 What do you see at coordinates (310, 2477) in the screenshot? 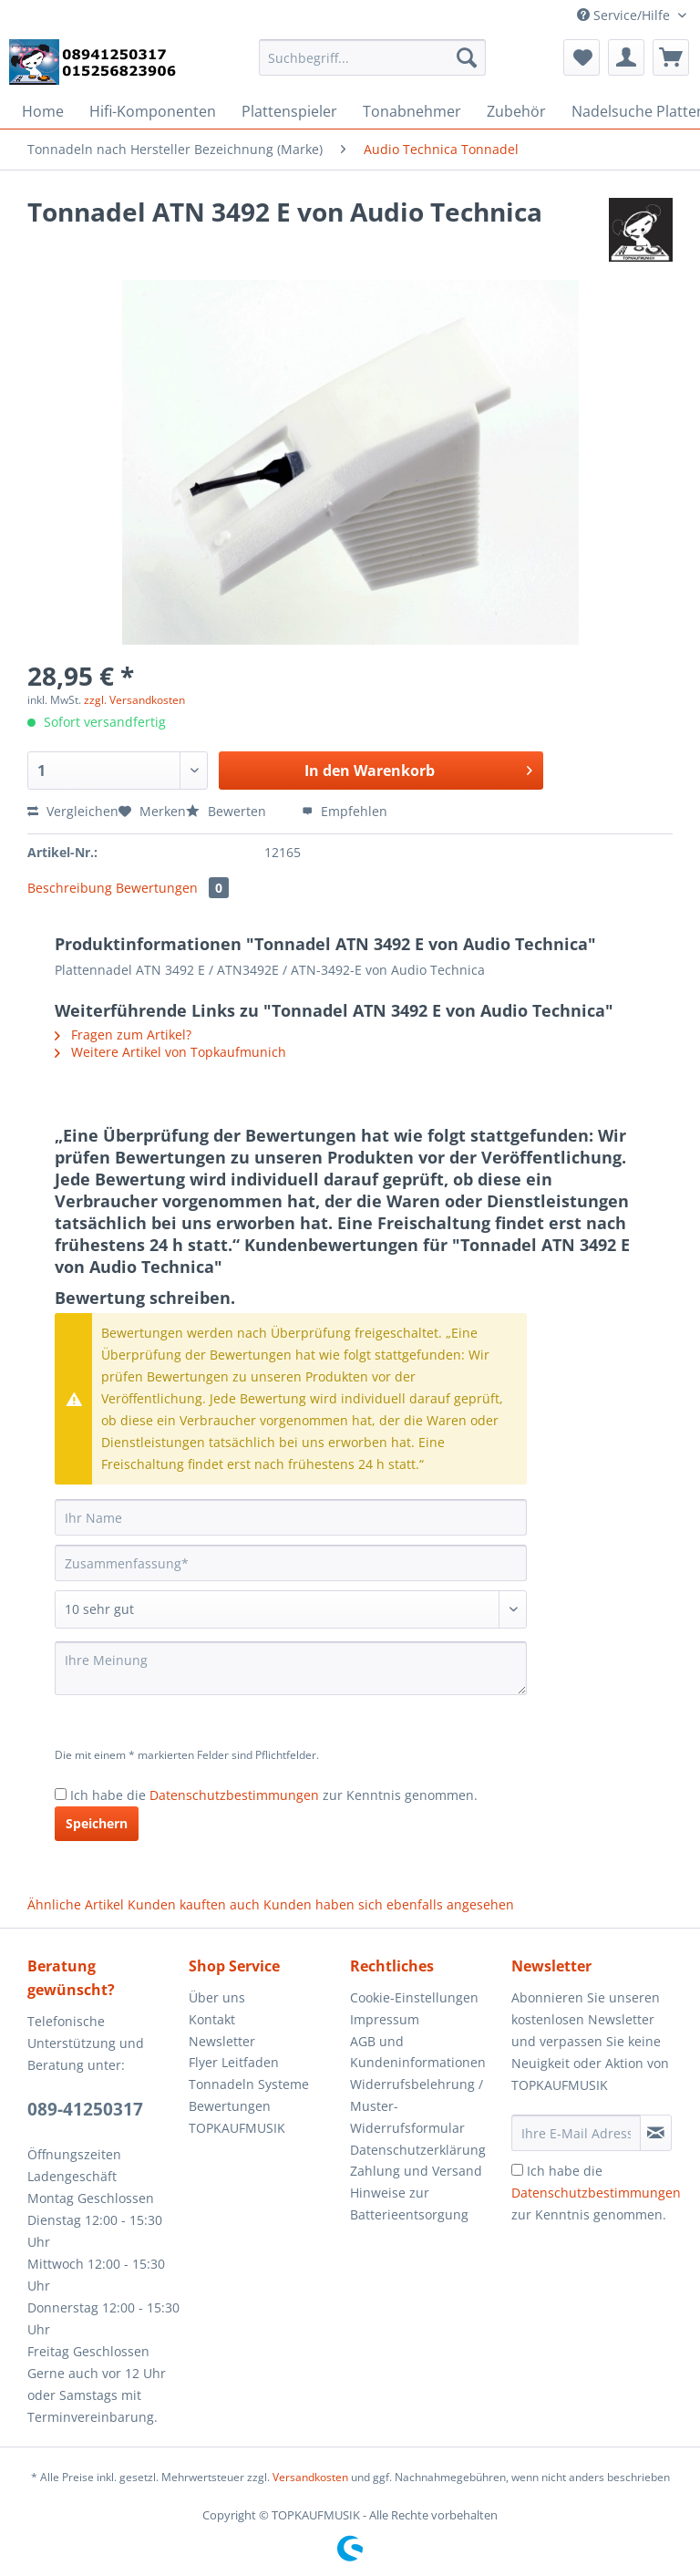
I see `Versandkosten` at bounding box center [310, 2477].